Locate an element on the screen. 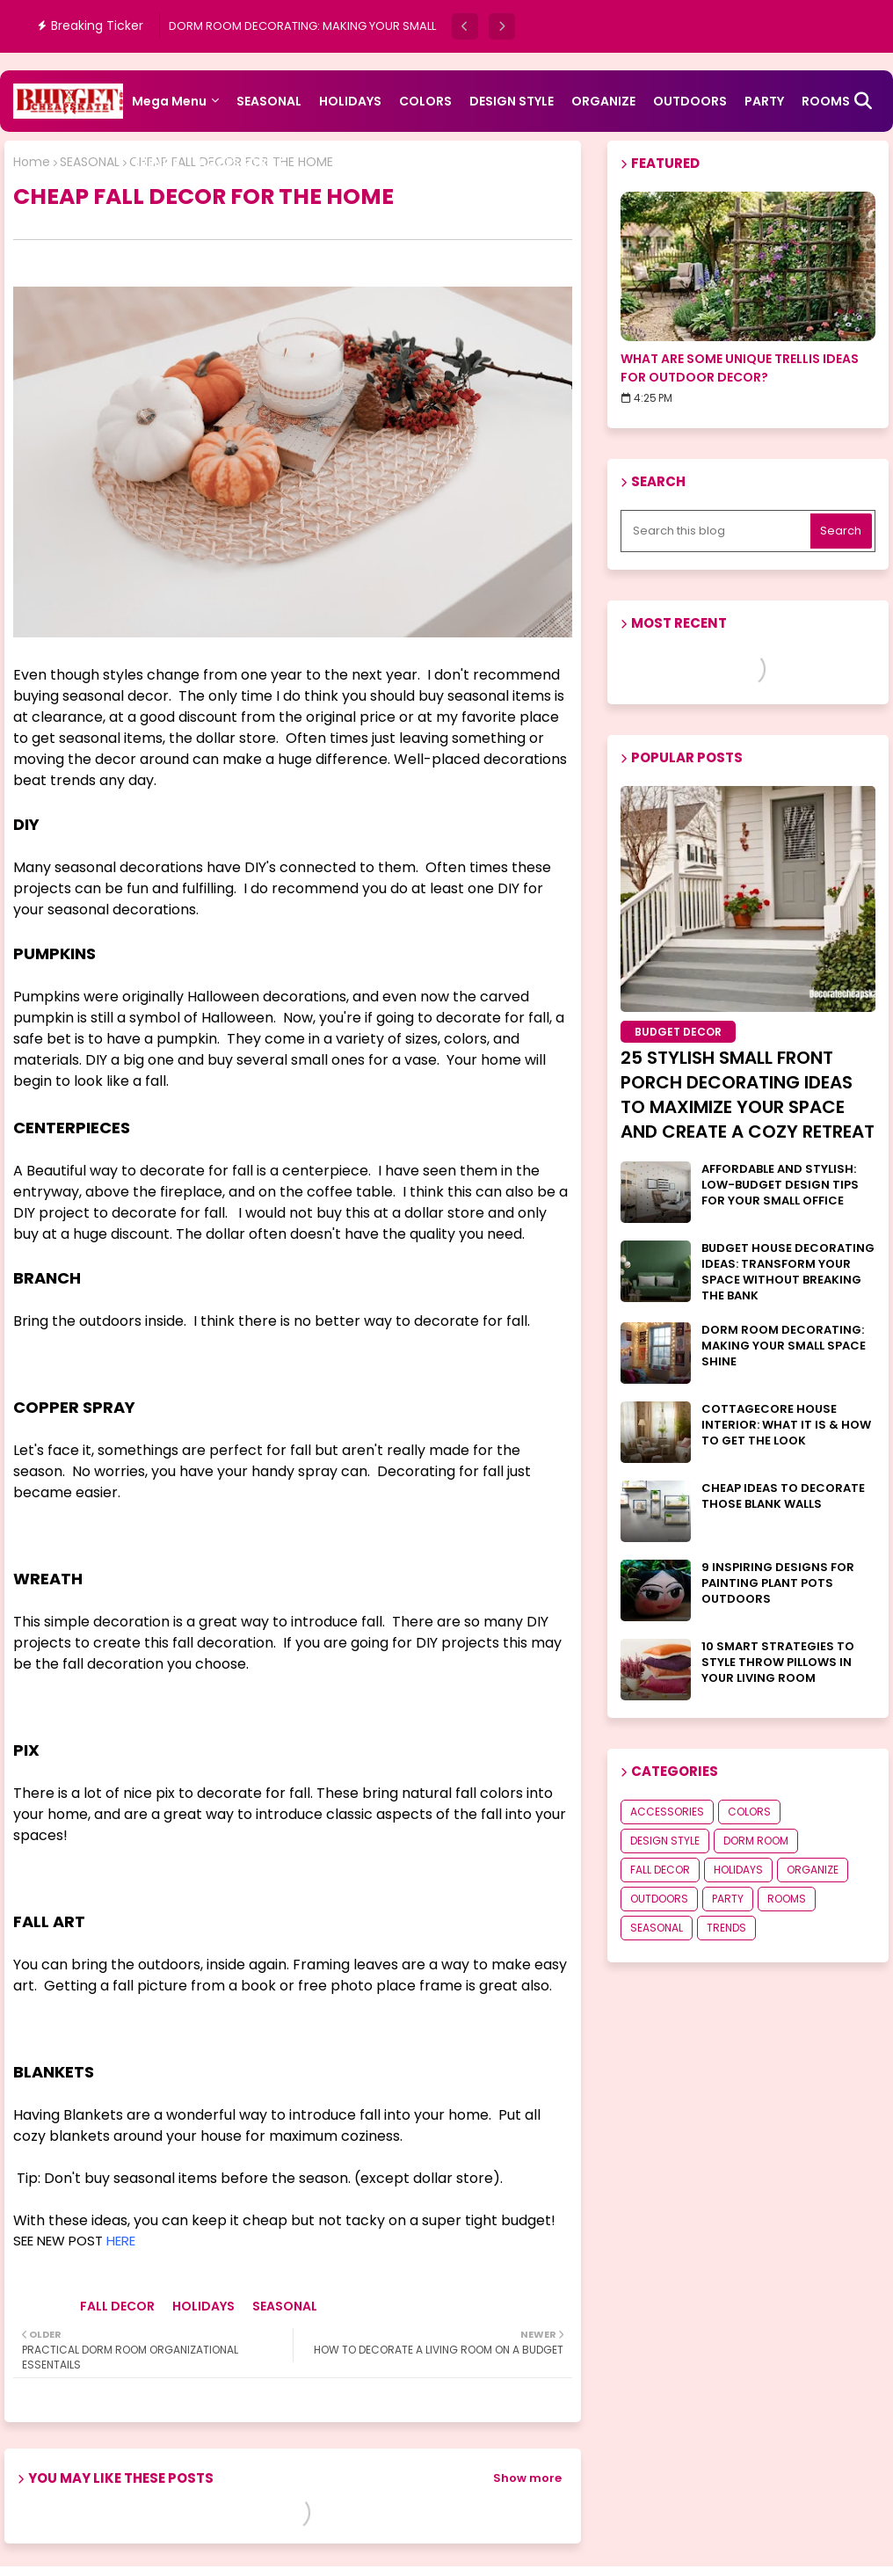  FALL DECOR is located at coordinates (117, 2306).